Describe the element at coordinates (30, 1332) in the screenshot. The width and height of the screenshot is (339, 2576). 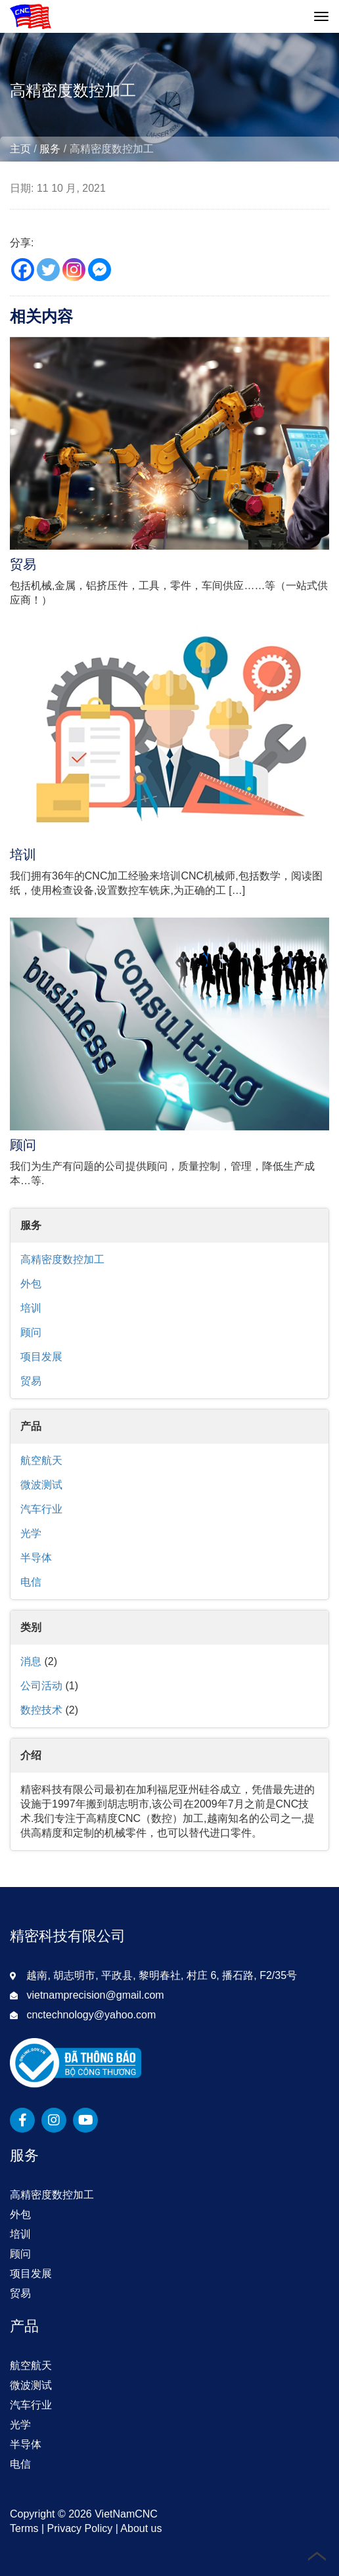
I see `顾问` at that location.